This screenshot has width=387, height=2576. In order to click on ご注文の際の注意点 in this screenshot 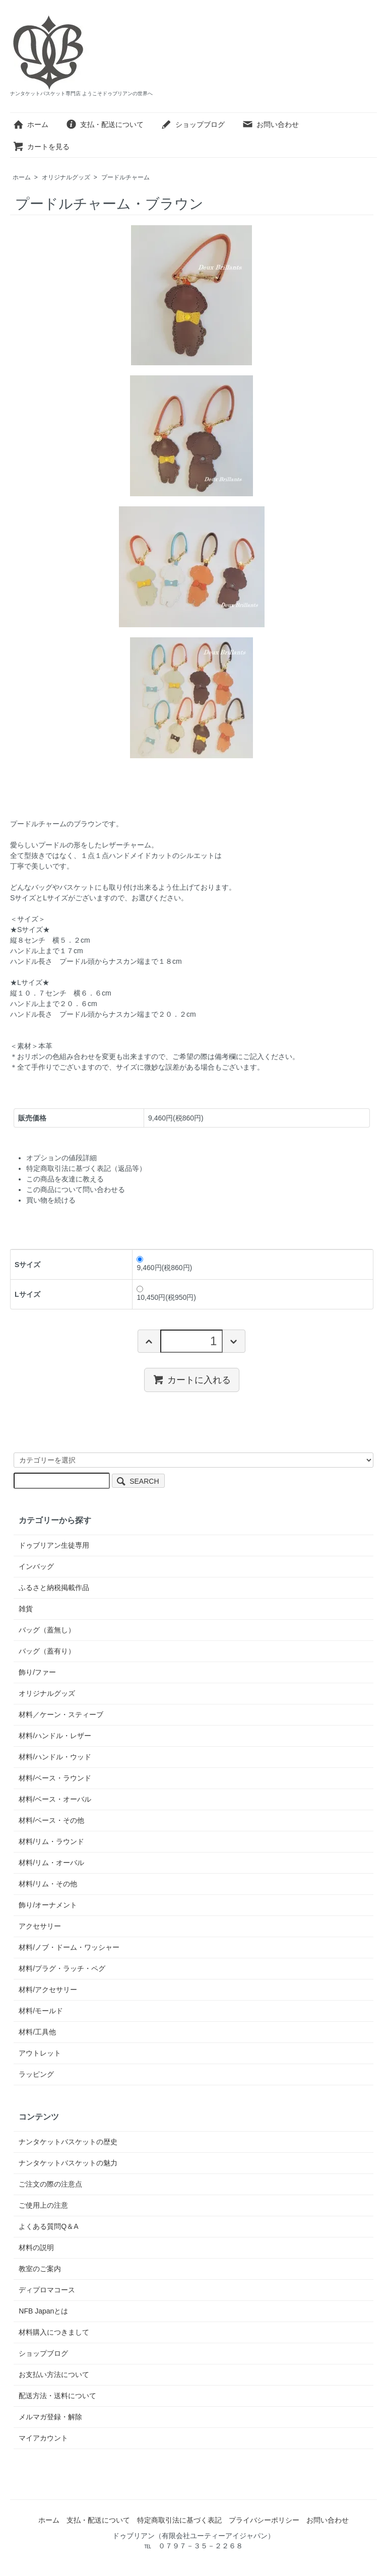, I will do `click(50, 2184)`.